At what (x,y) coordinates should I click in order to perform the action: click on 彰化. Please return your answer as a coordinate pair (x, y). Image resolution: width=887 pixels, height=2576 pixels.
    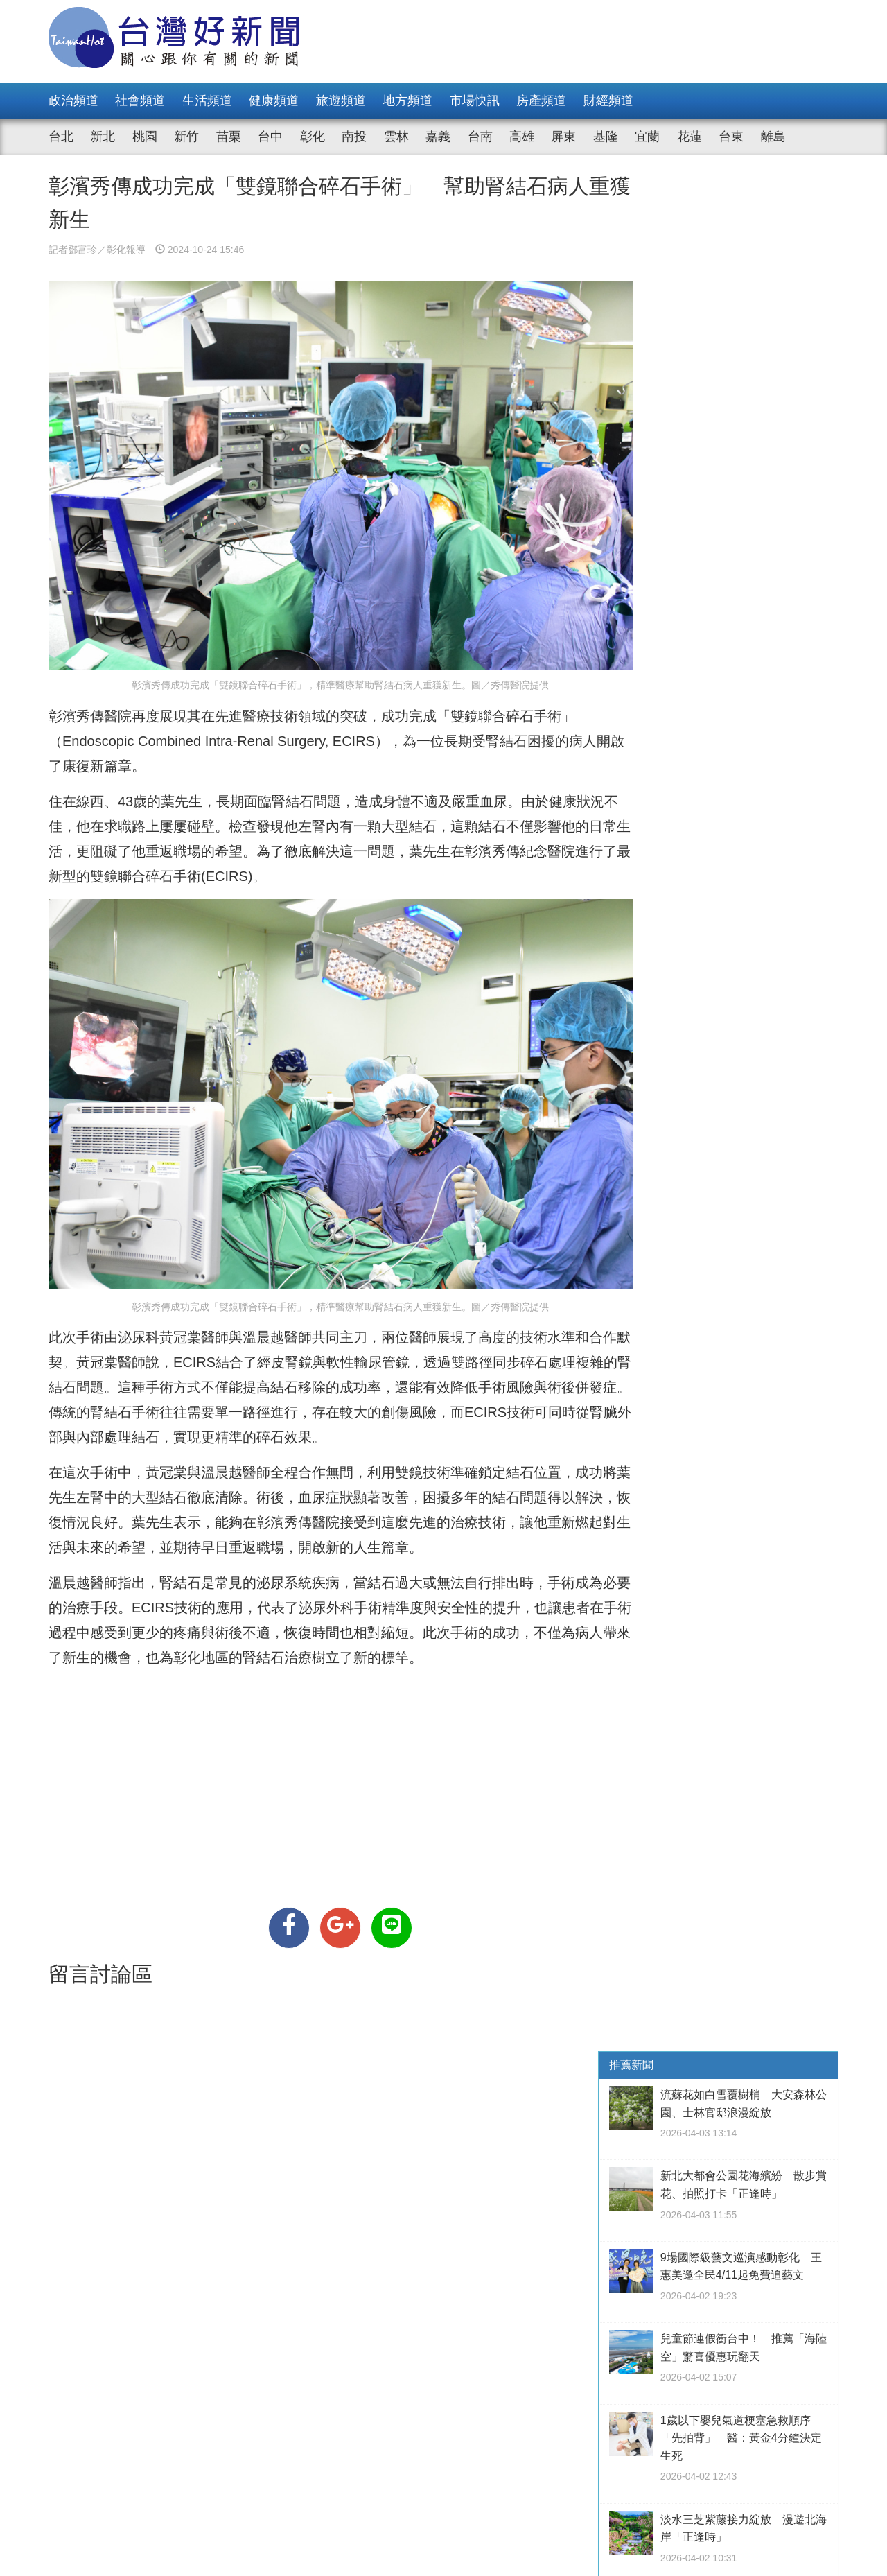
    Looking at the image, I should click on (312, 136).